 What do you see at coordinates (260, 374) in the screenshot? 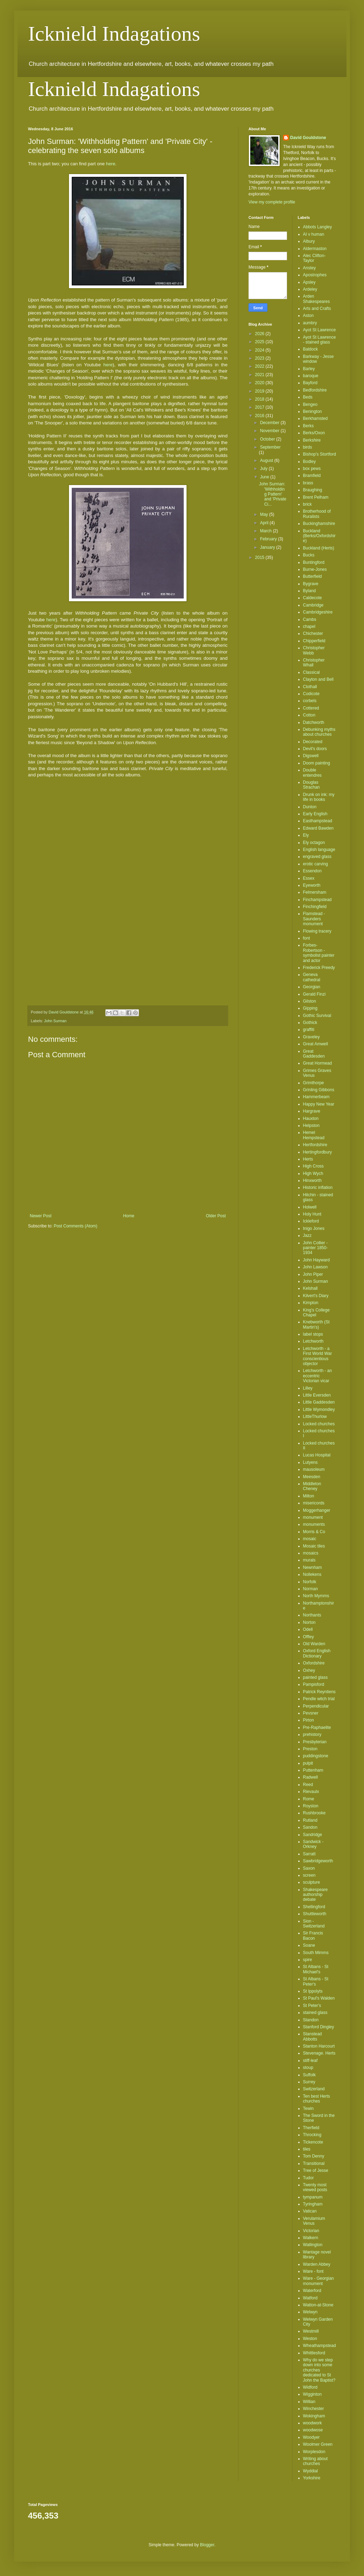
I see `2021` at bounding box center [260, 374].